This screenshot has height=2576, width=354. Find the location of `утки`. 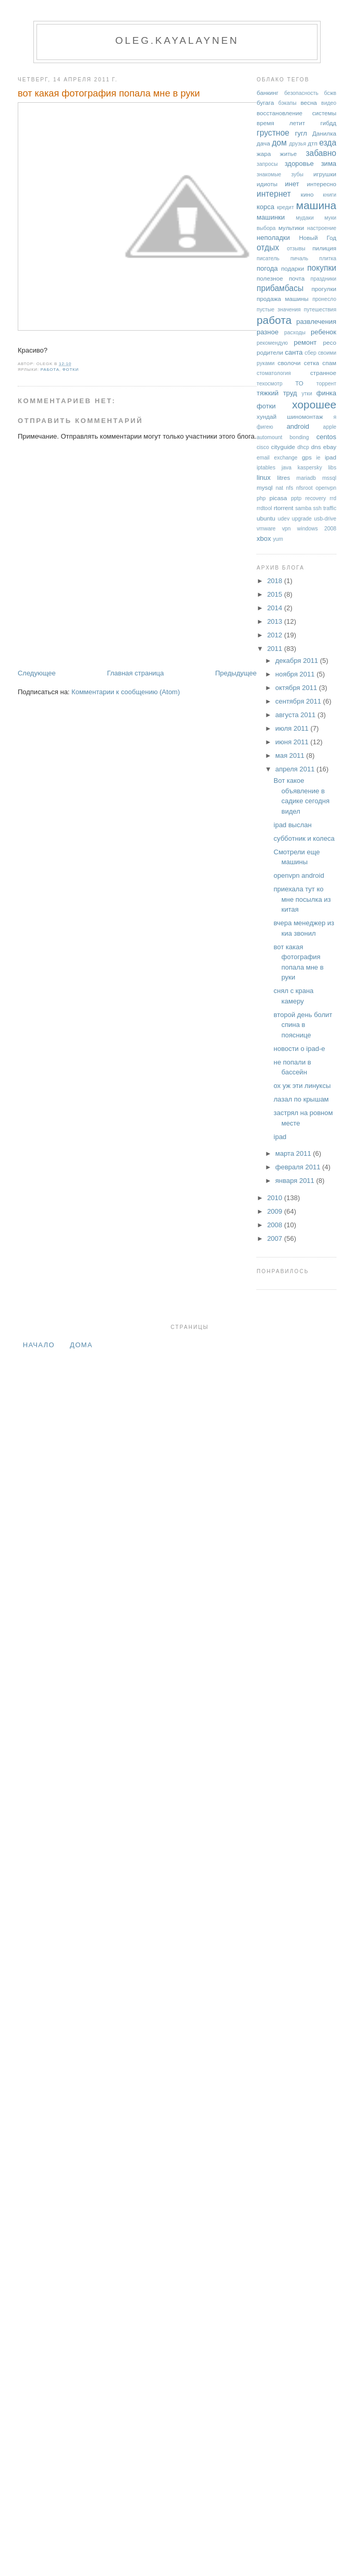

утки is located at coordinates (306, 393).